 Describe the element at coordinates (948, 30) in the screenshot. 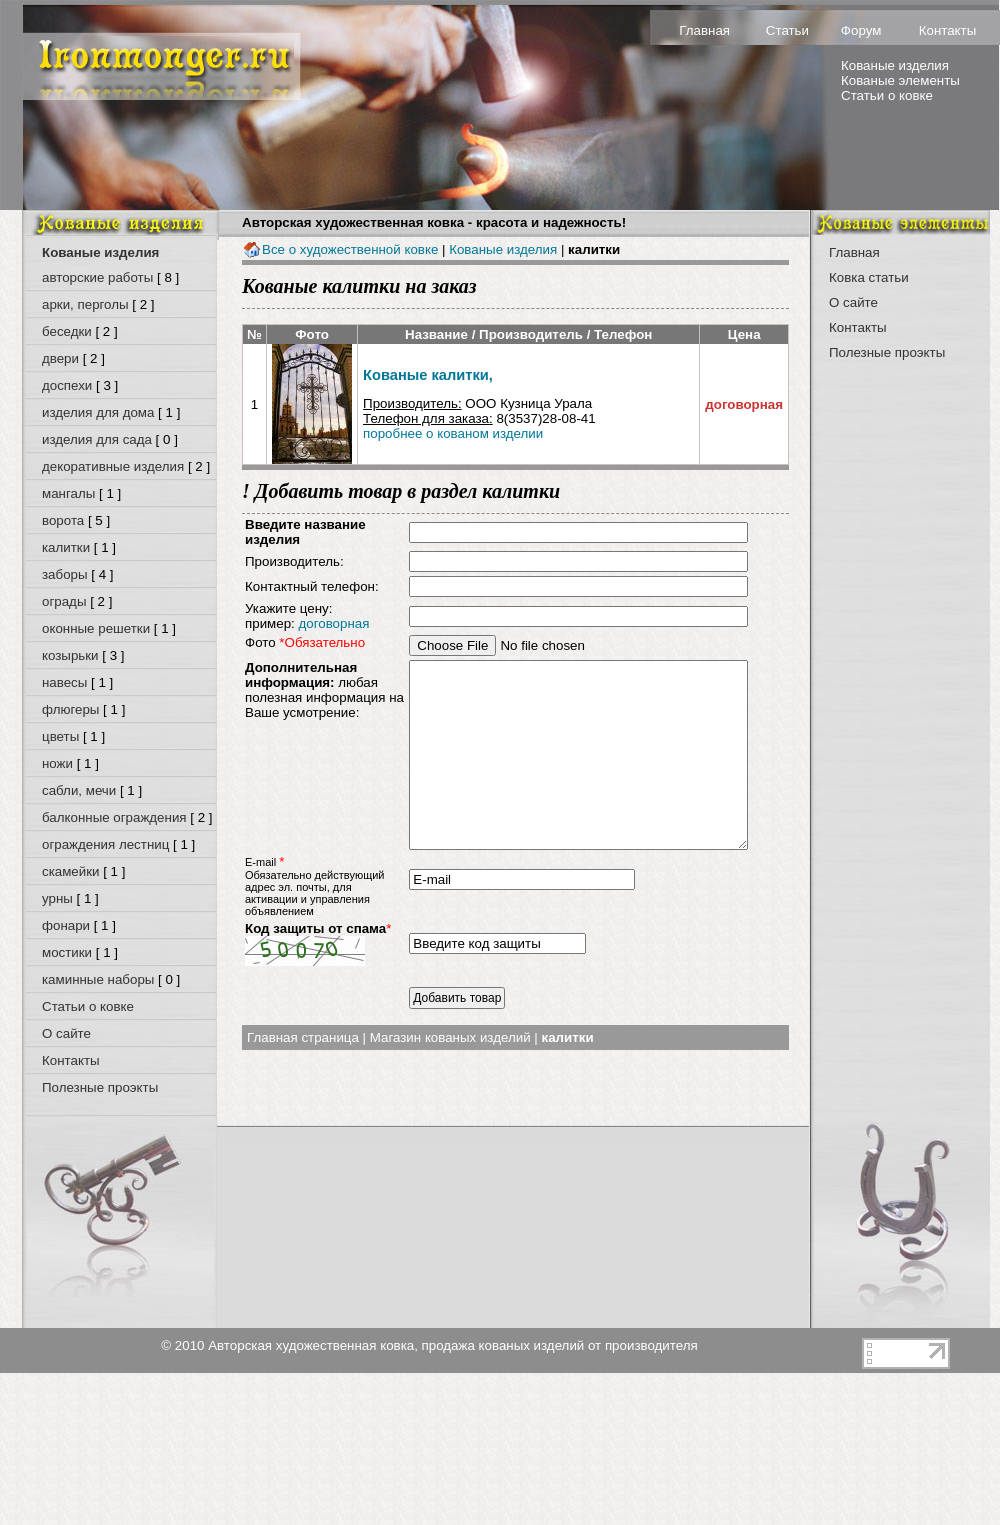

I see `Контакты` at that location.